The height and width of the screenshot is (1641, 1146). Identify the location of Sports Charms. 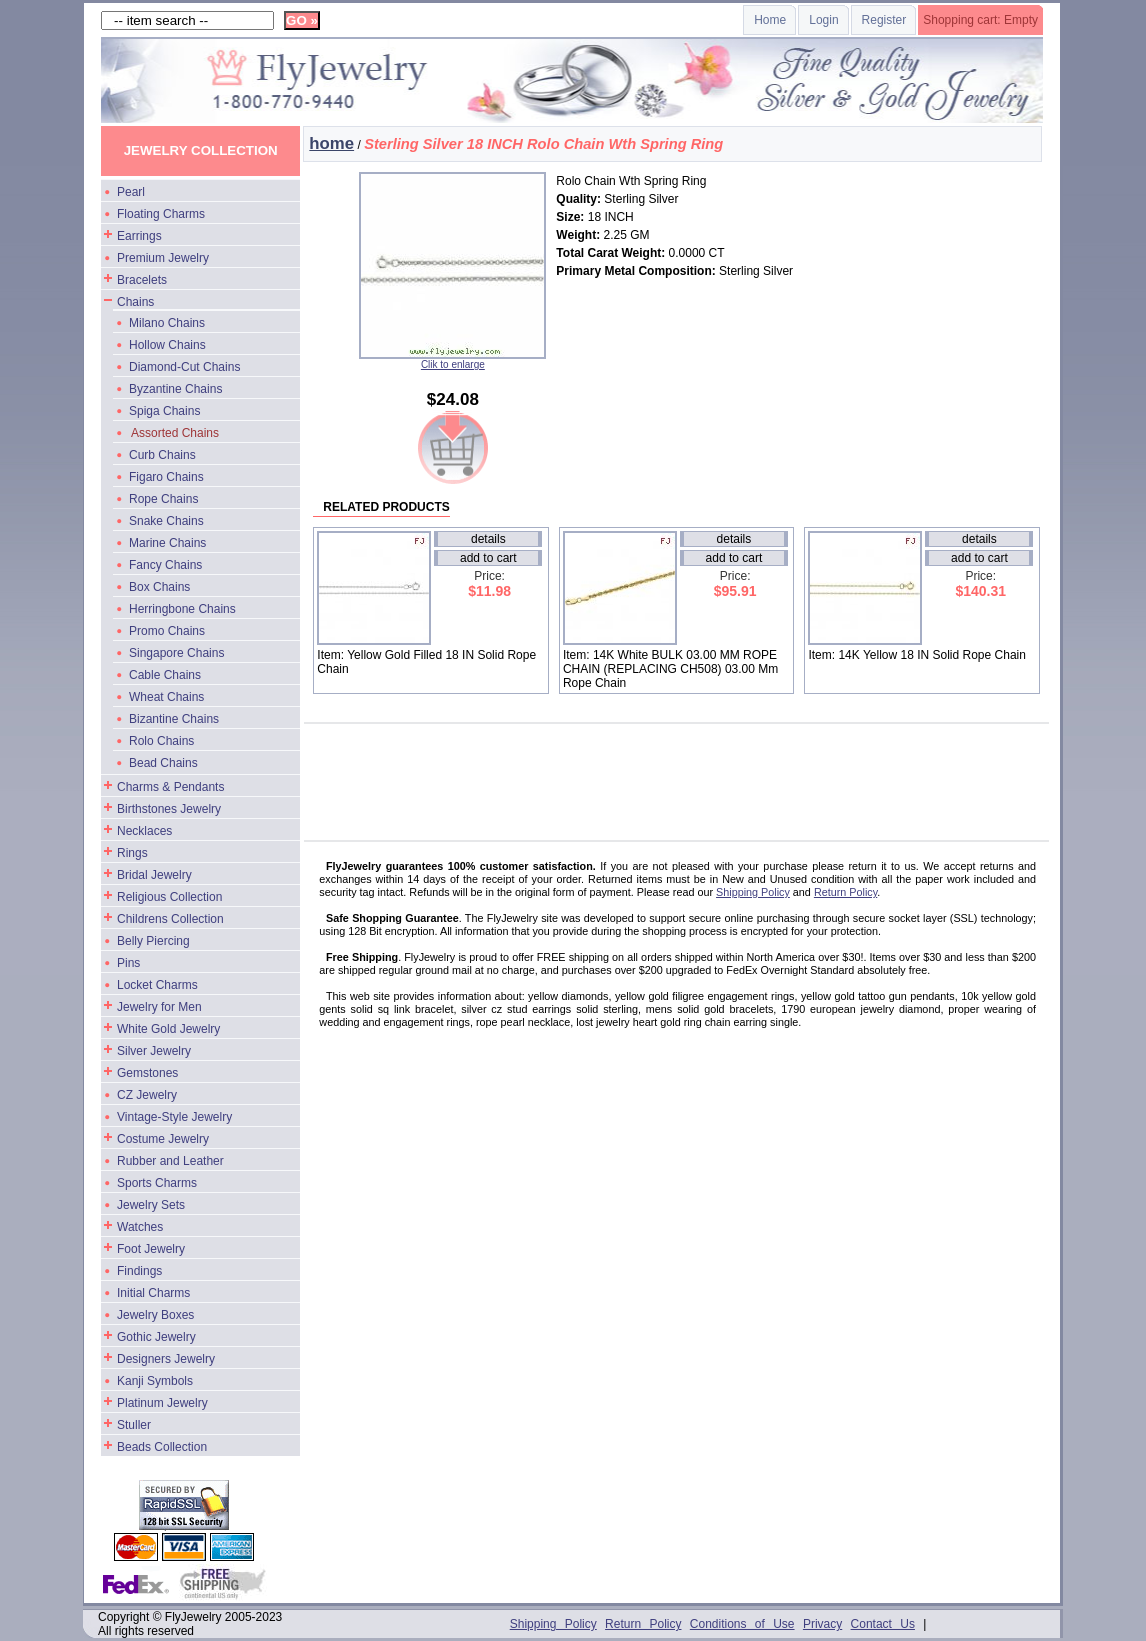
(157, 1183).